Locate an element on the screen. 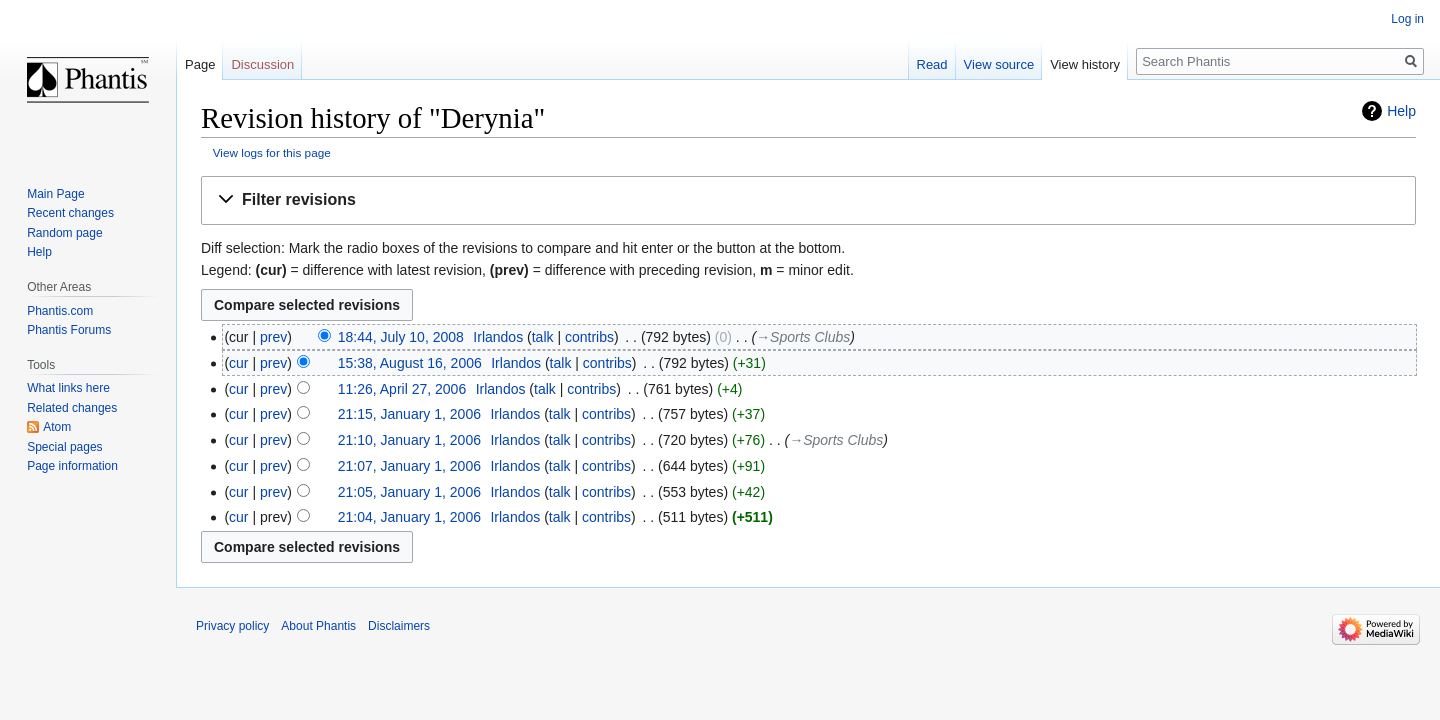 This screenshot has width=1440, height=720. →‎Sports Clubs is located at coordinates (803, 337).